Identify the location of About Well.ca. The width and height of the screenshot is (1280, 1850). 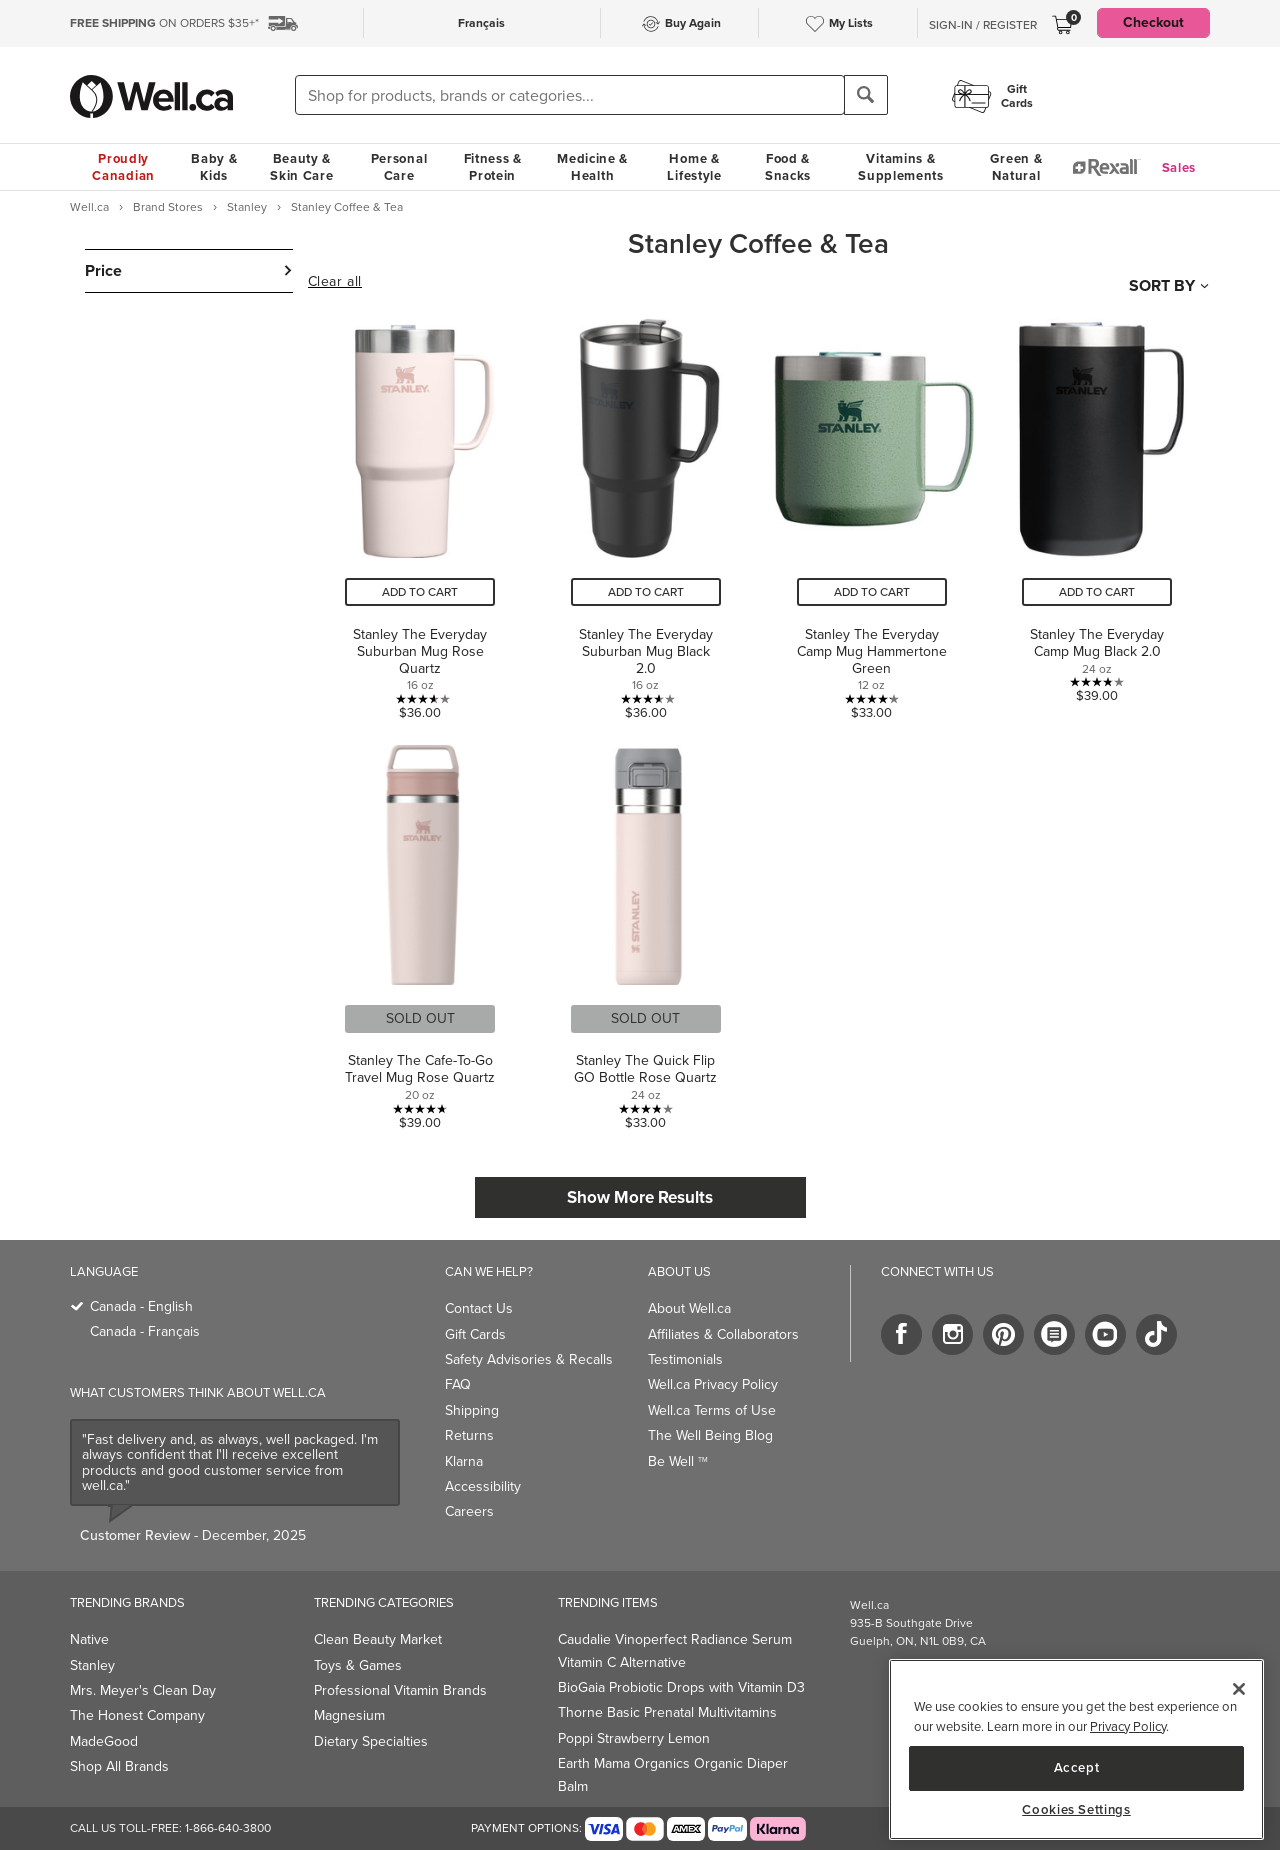
(689, 1308).